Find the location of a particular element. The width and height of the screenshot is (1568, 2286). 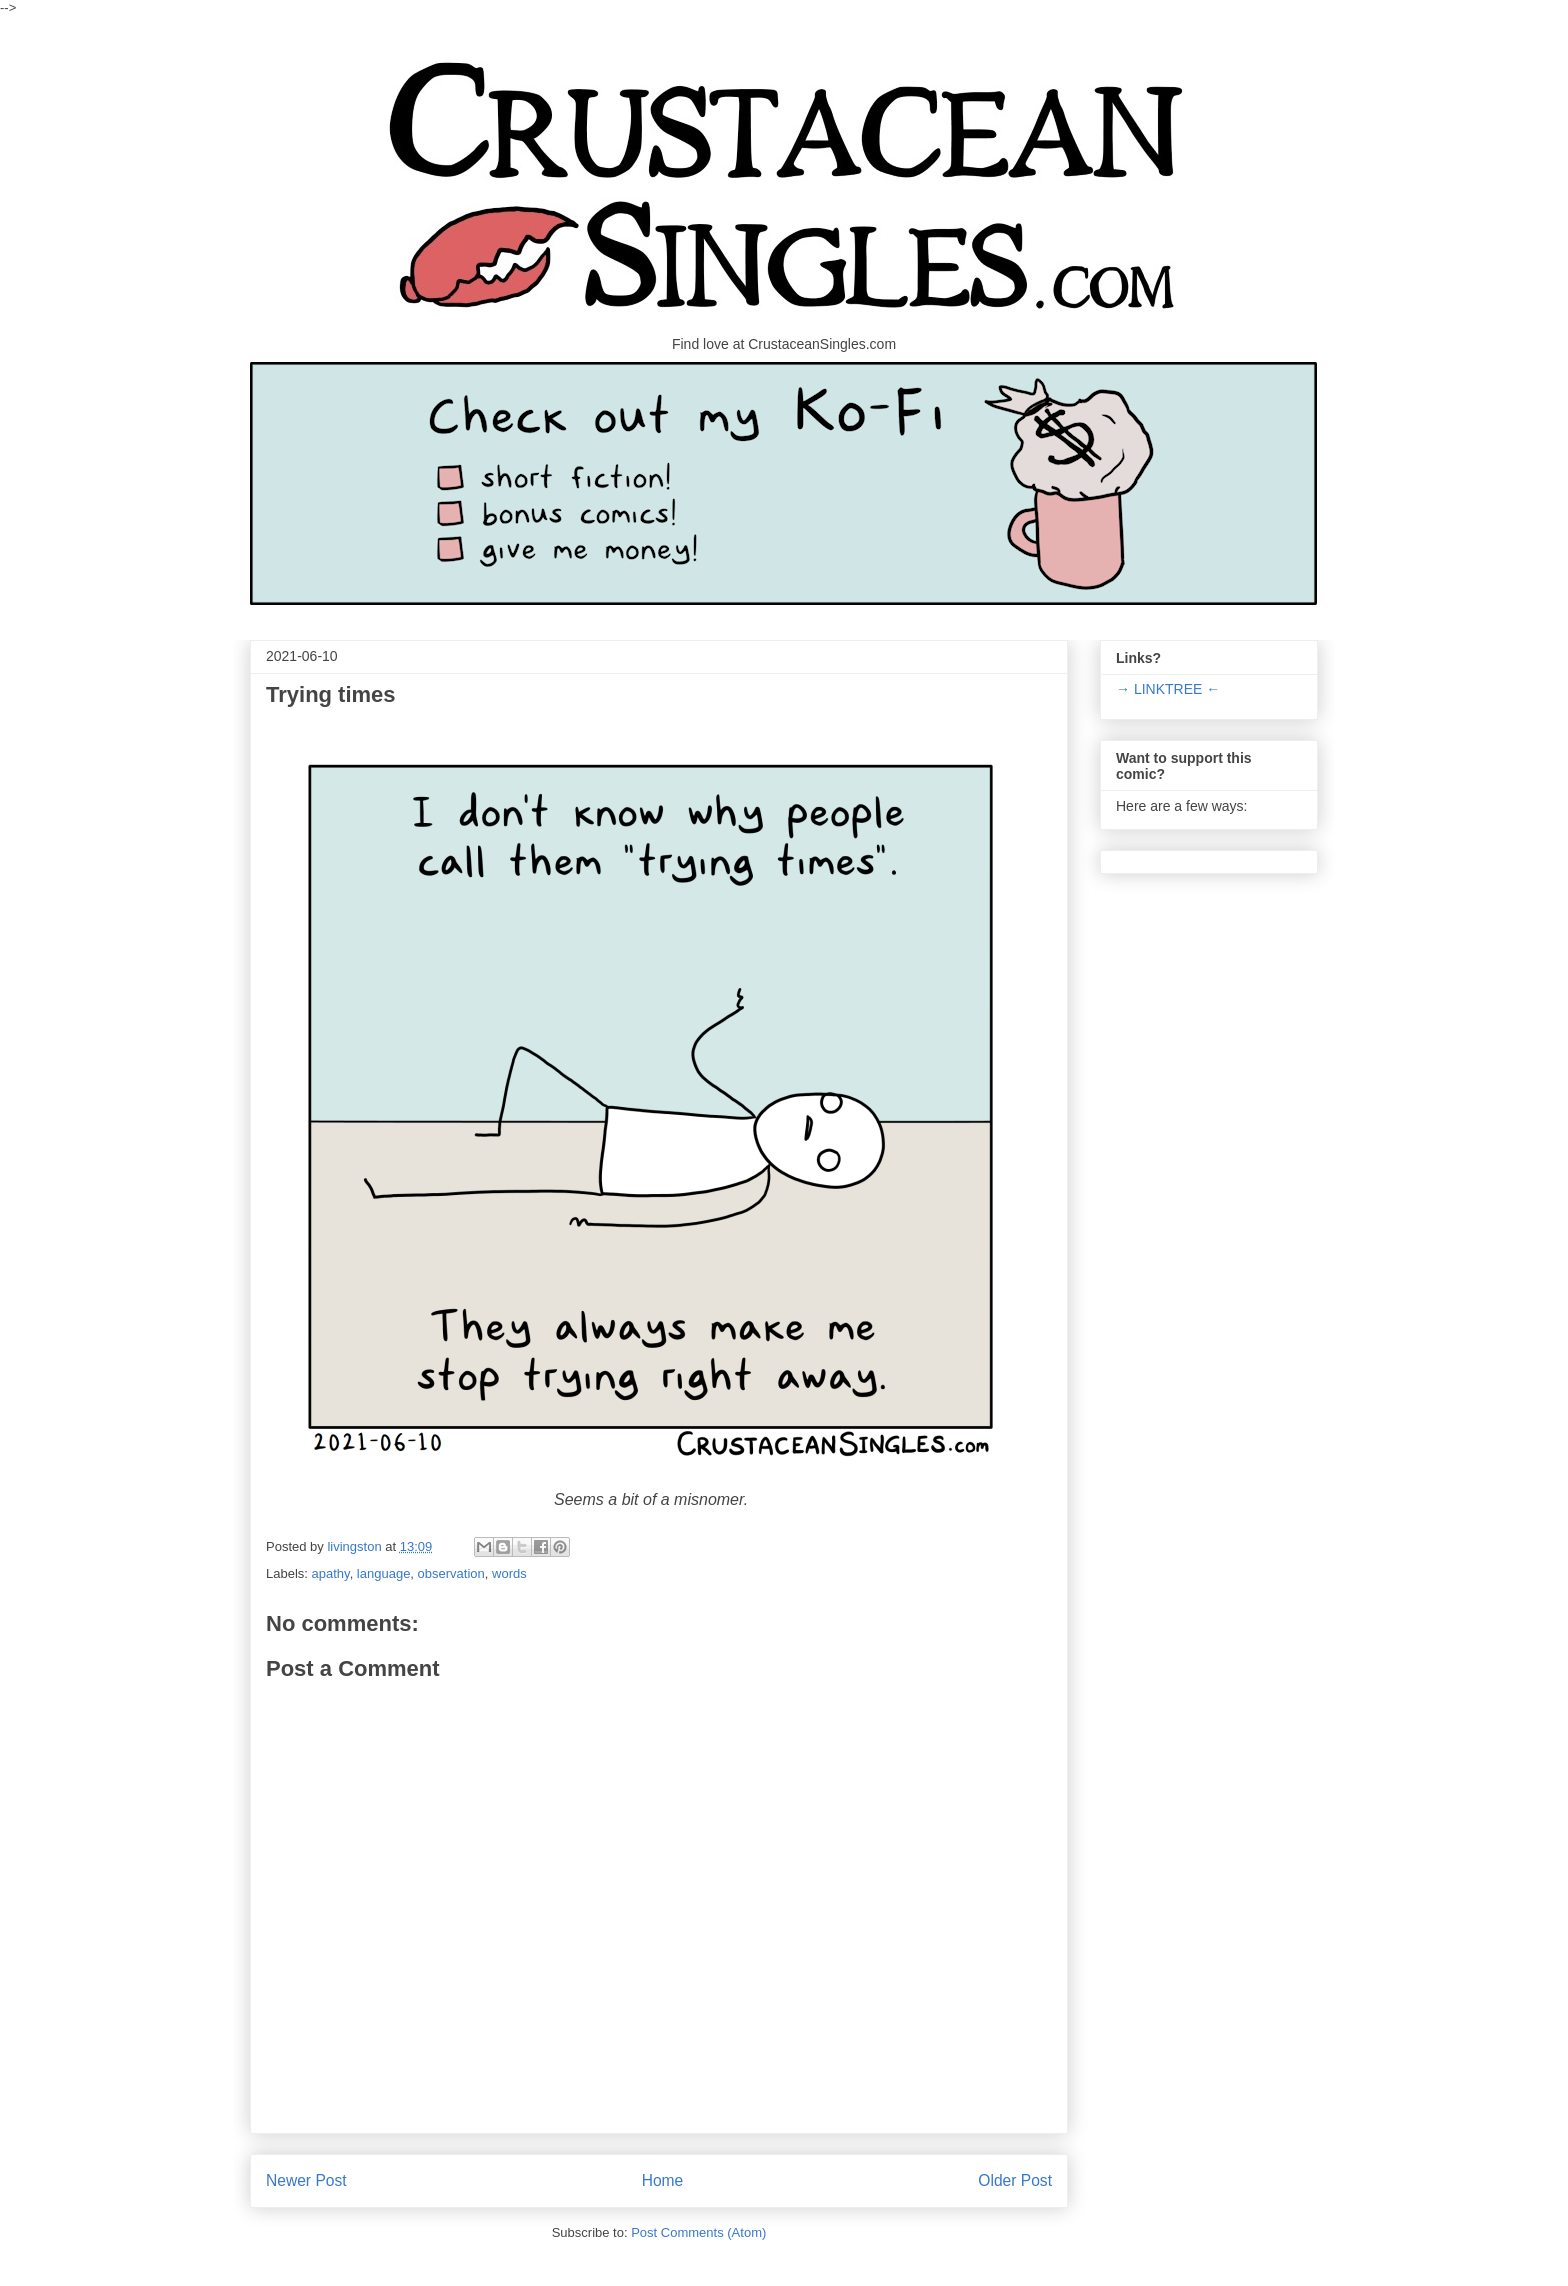

Newer Post is located at coordinates (306, 2180).